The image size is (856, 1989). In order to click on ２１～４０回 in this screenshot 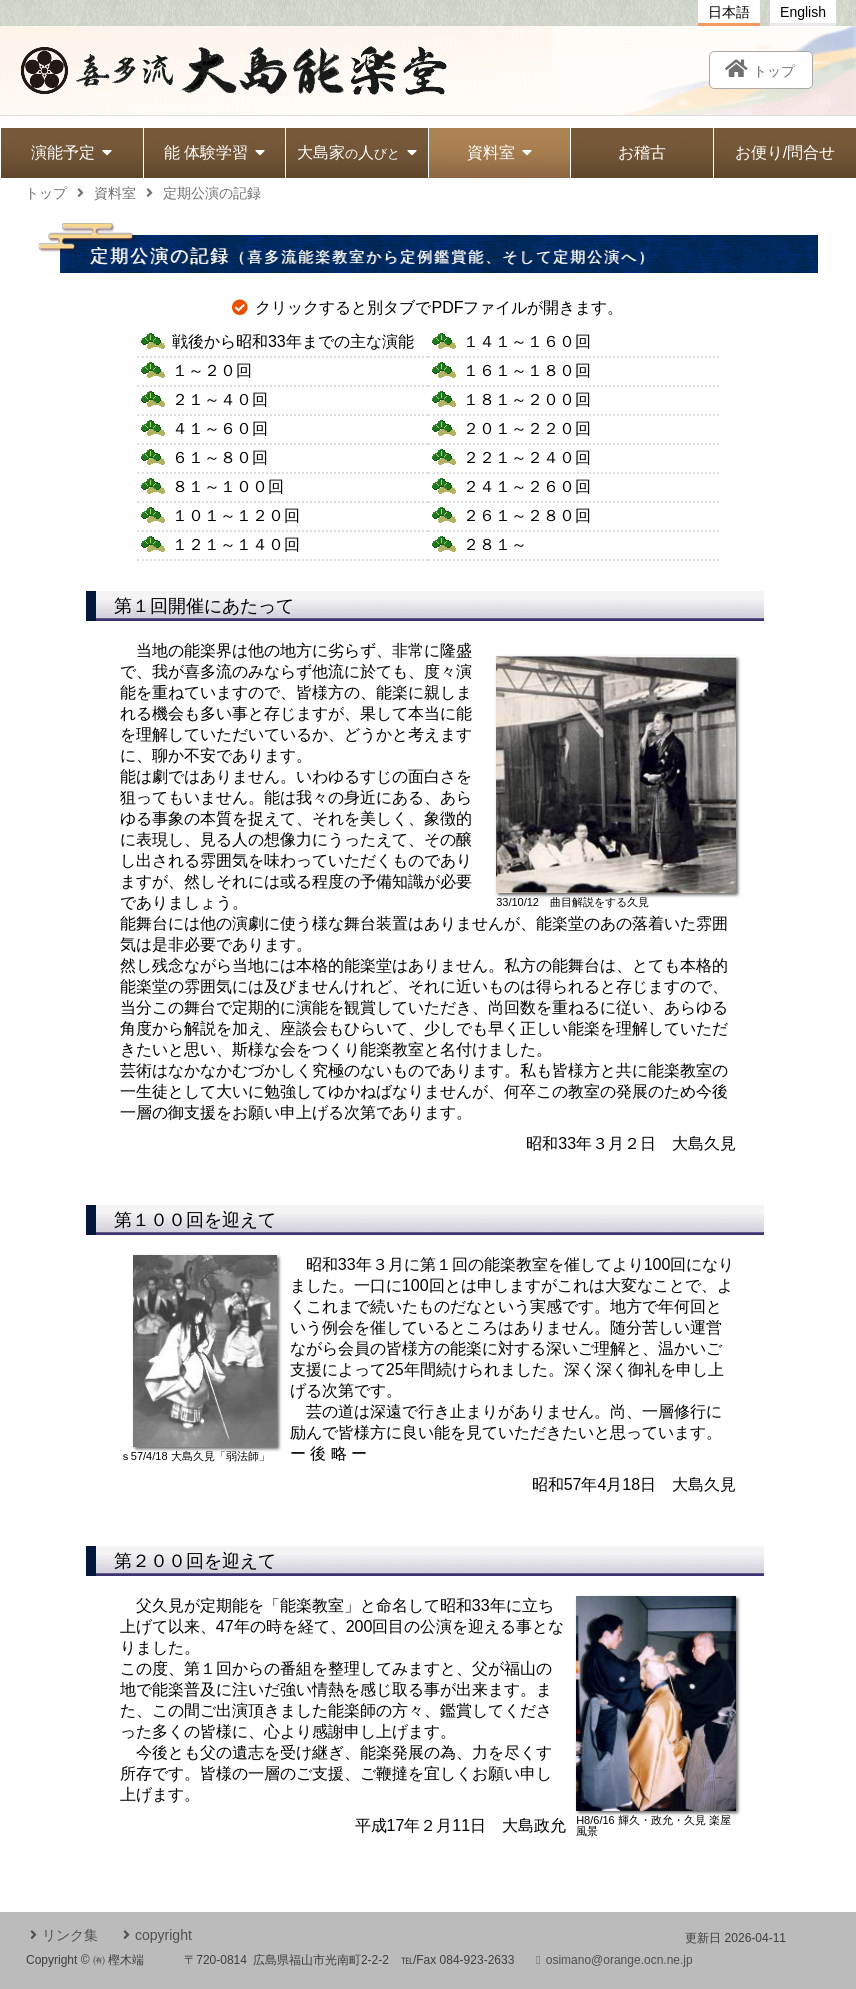, I will do `click(220, 399)`.